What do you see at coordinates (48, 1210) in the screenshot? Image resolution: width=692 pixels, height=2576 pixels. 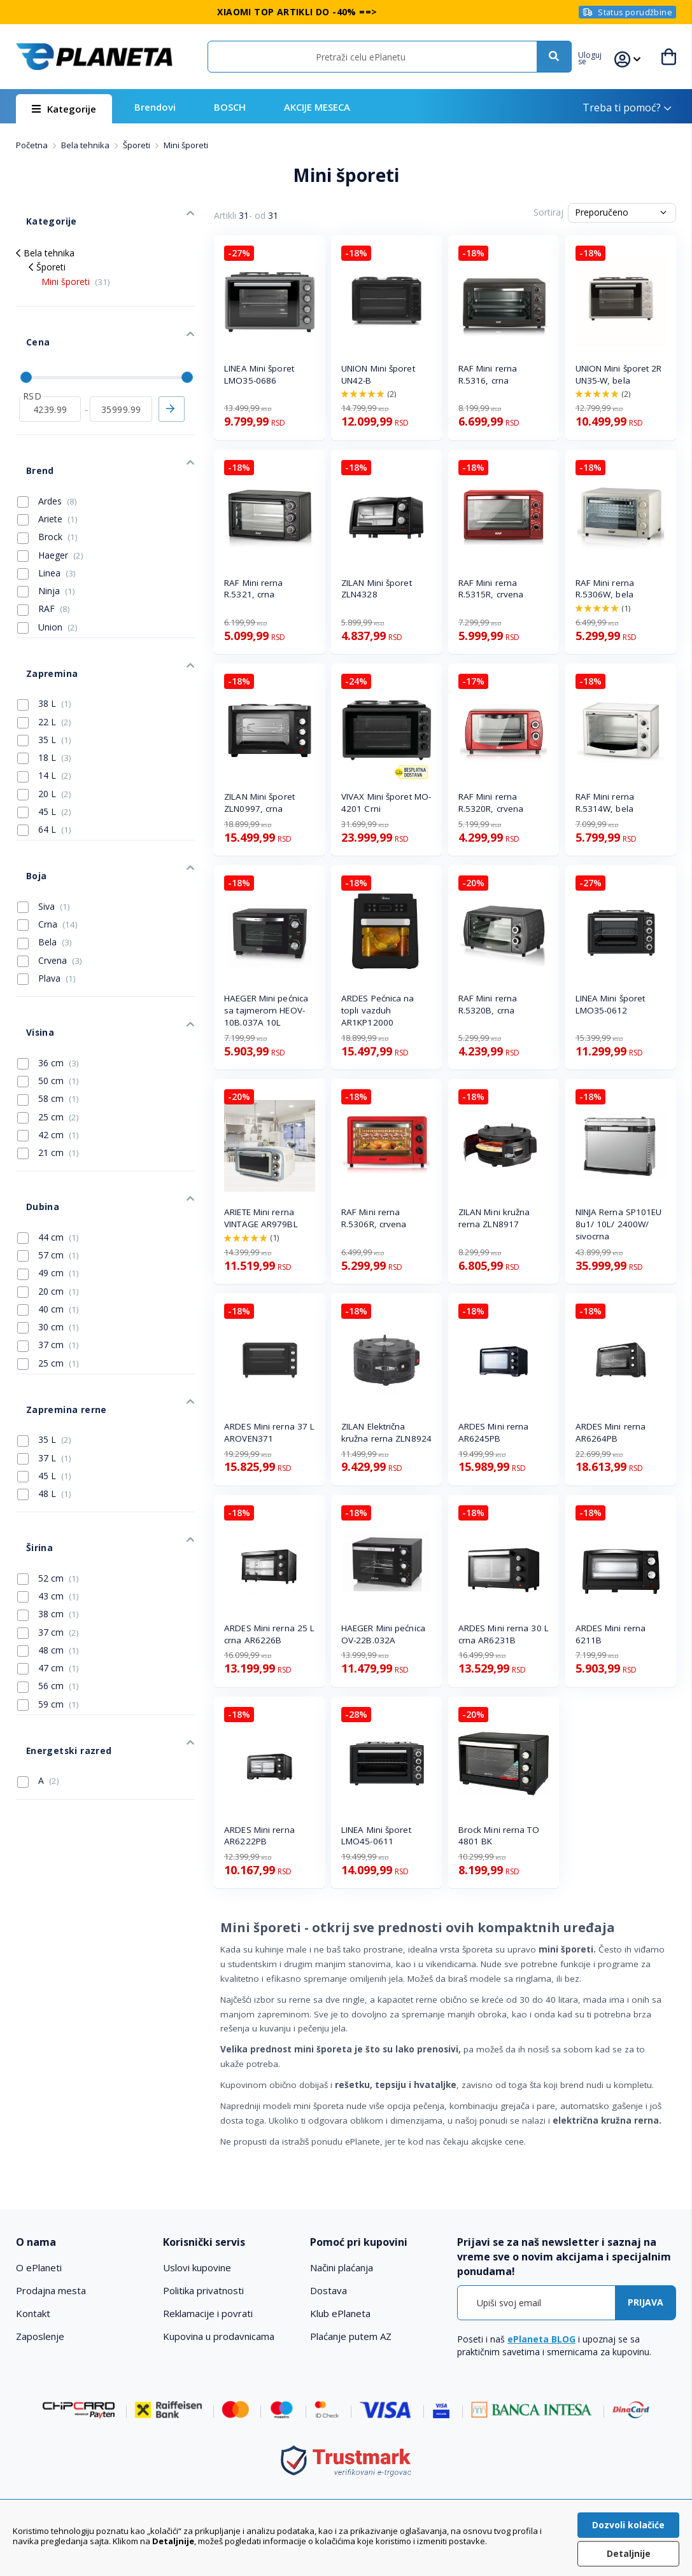 I see `30 cm` at bounding box center [48, 1210].